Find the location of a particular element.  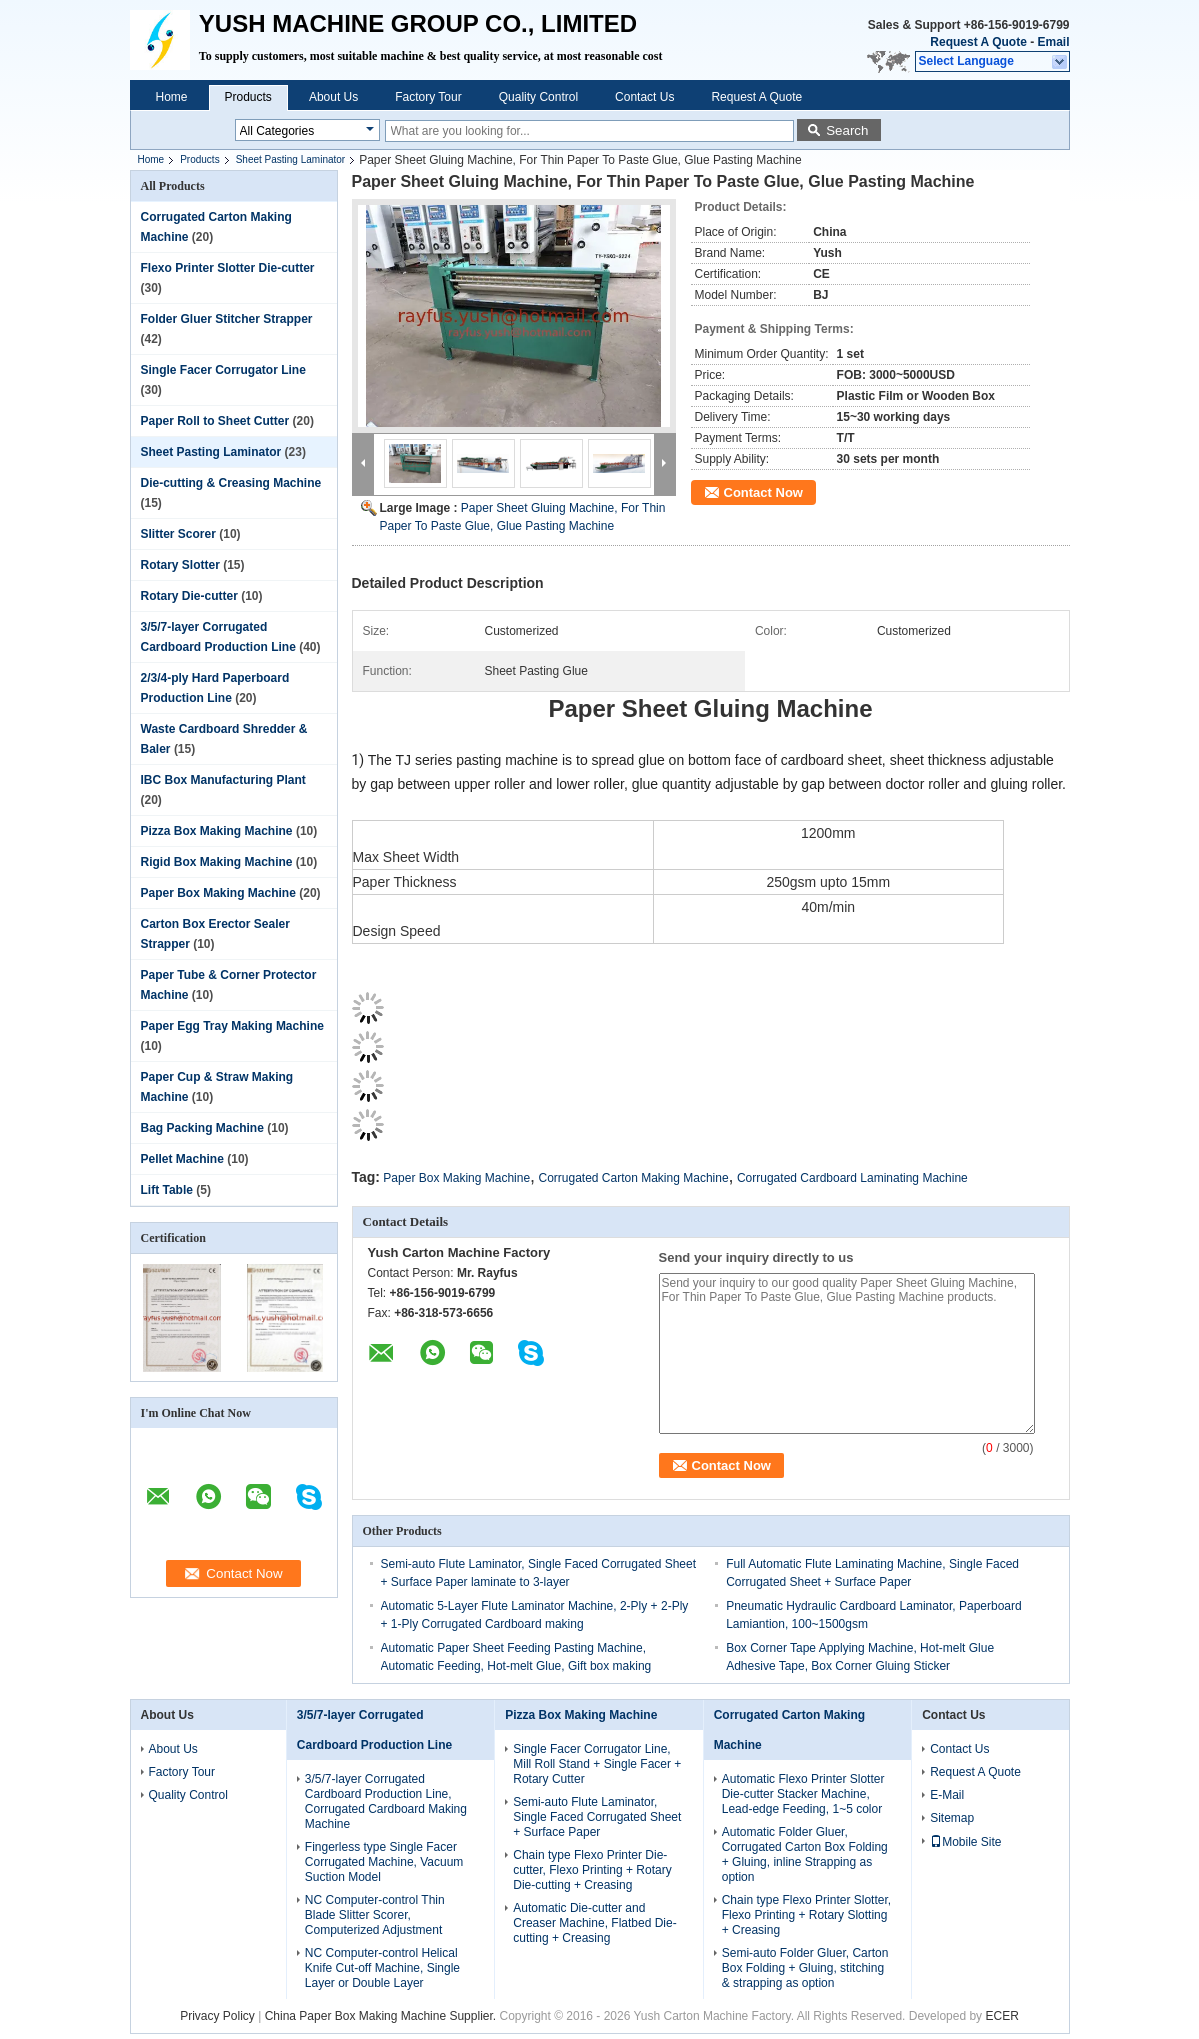

Factory Tour is located at coordinates (428, 97).